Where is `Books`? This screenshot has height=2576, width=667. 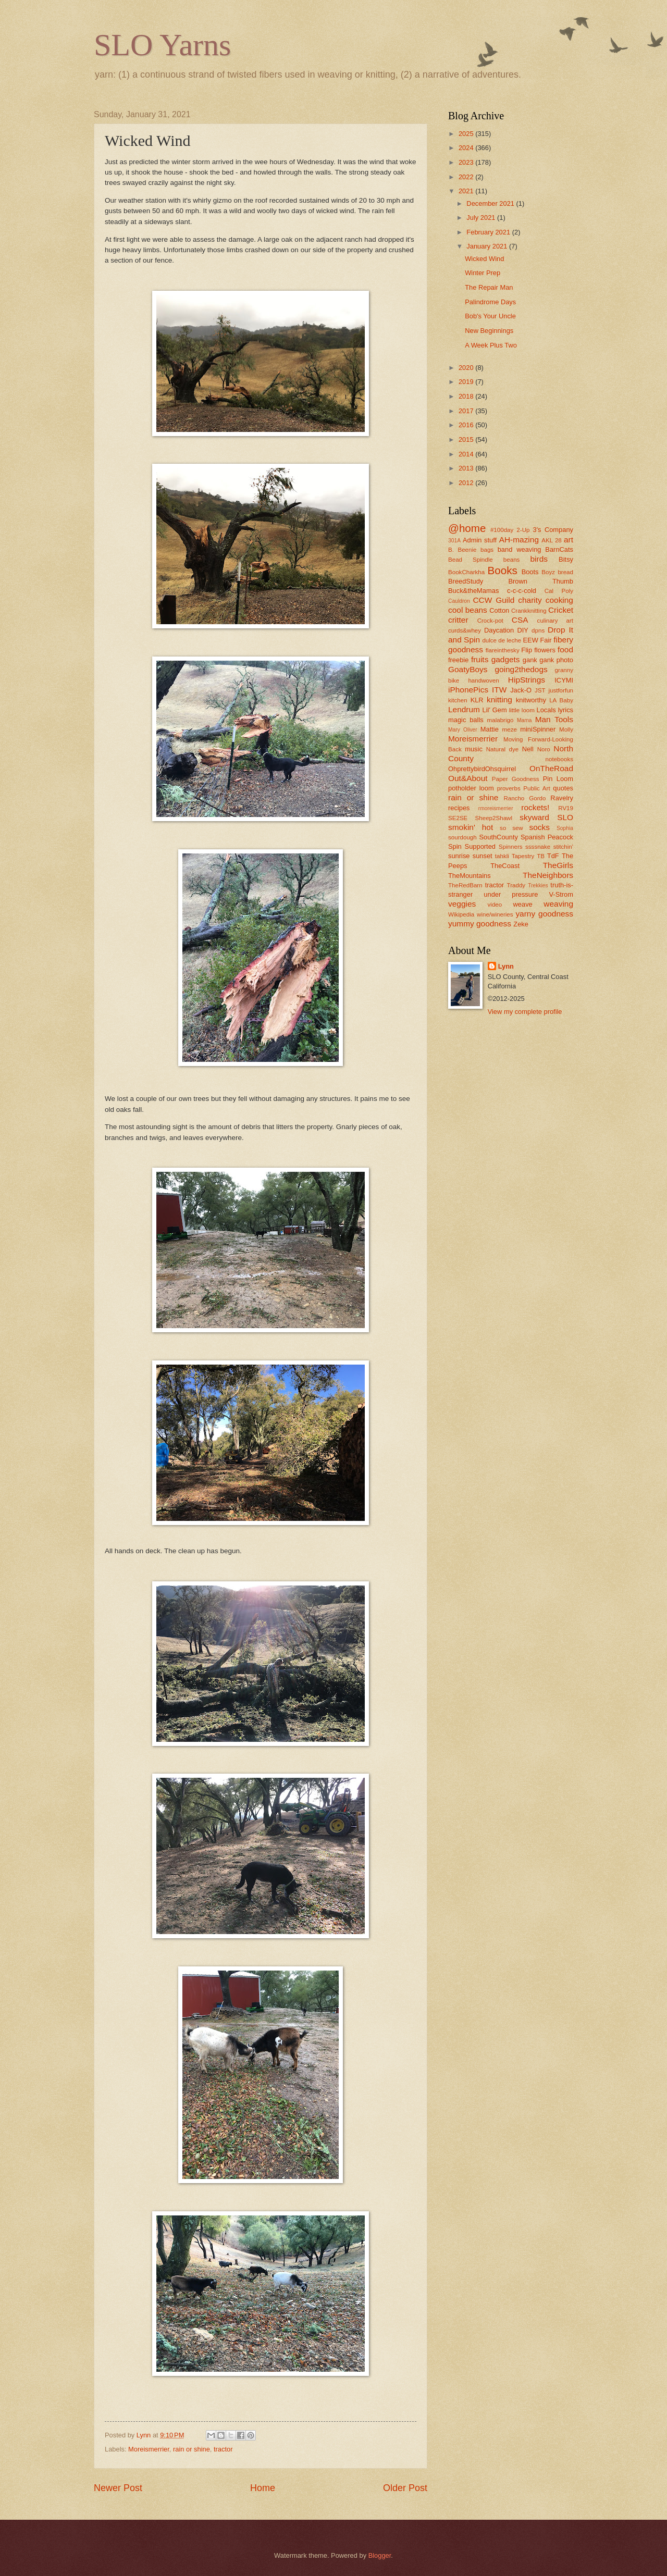 Books is located at coordinates (502, 570).